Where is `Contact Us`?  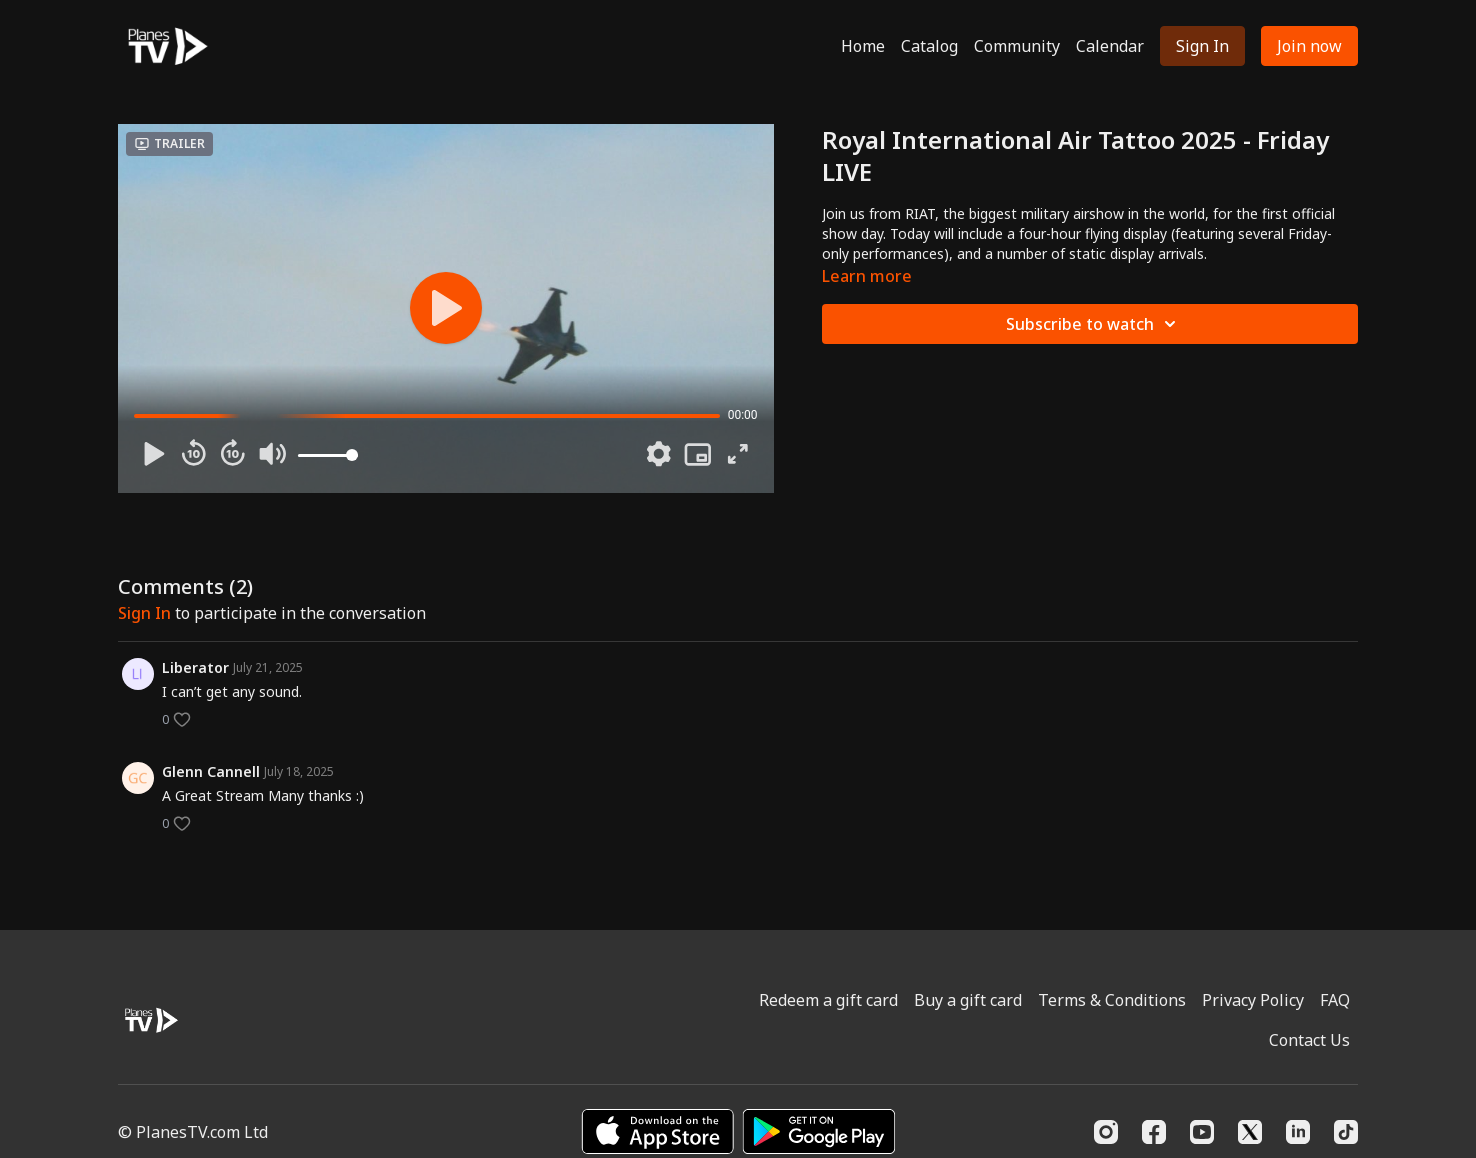 Contact Us is located at coordinates (1309, 1040).